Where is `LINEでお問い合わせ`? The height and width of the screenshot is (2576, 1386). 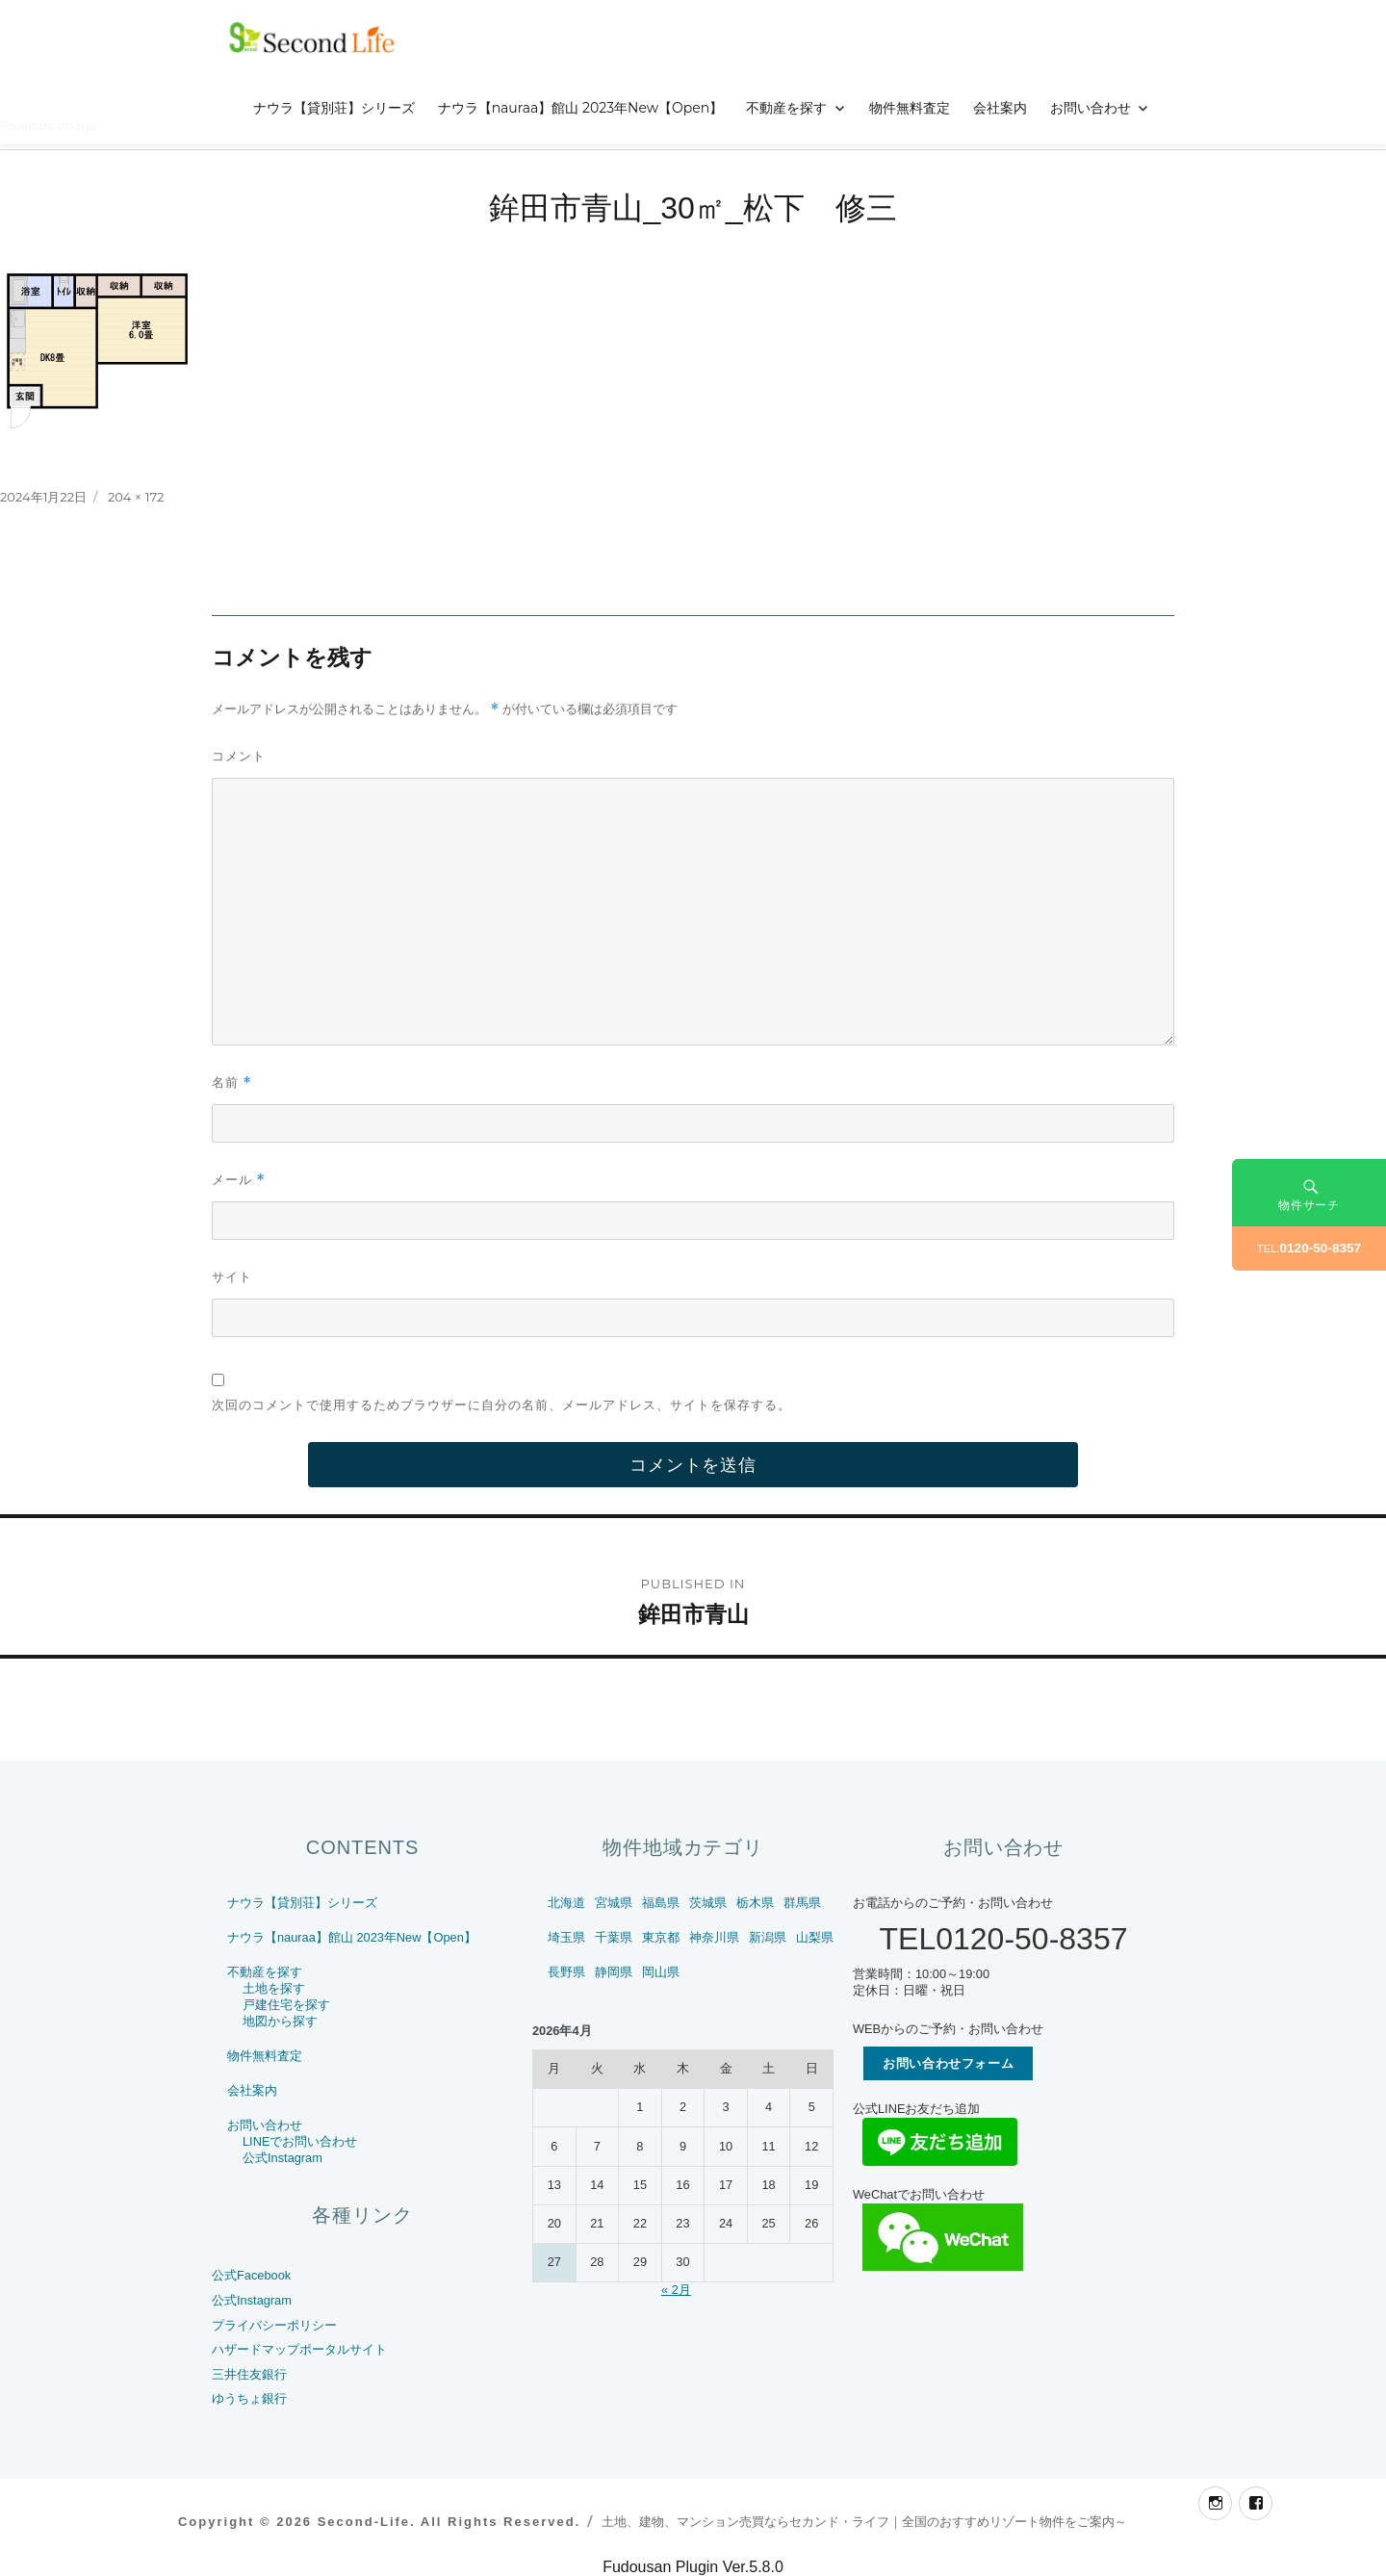
LINEでお問い合わせ is located at coordinates (300, 2141).